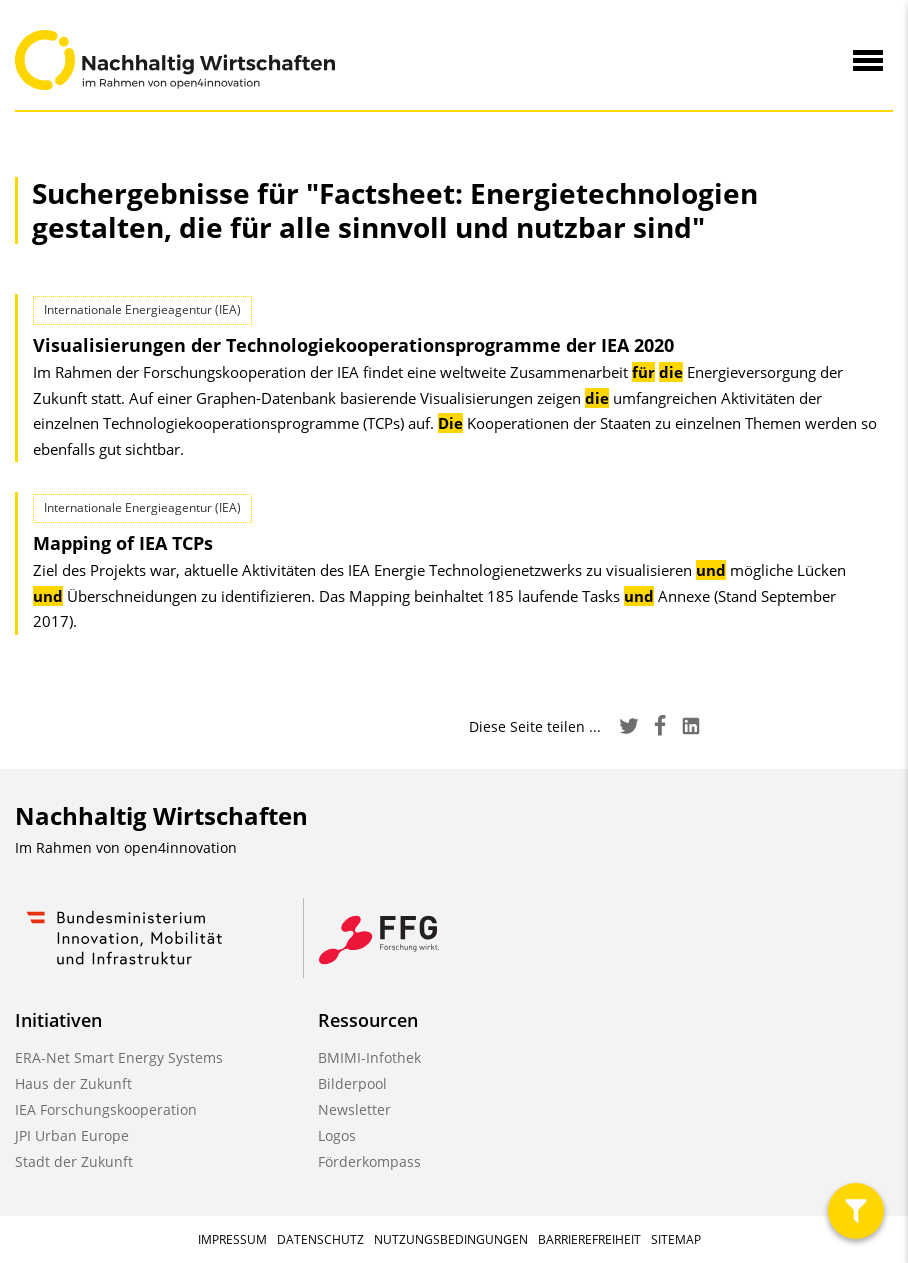 The image size is (908, 1263). I want to click on Mapping of IEA TCPs, so click(123, 543).